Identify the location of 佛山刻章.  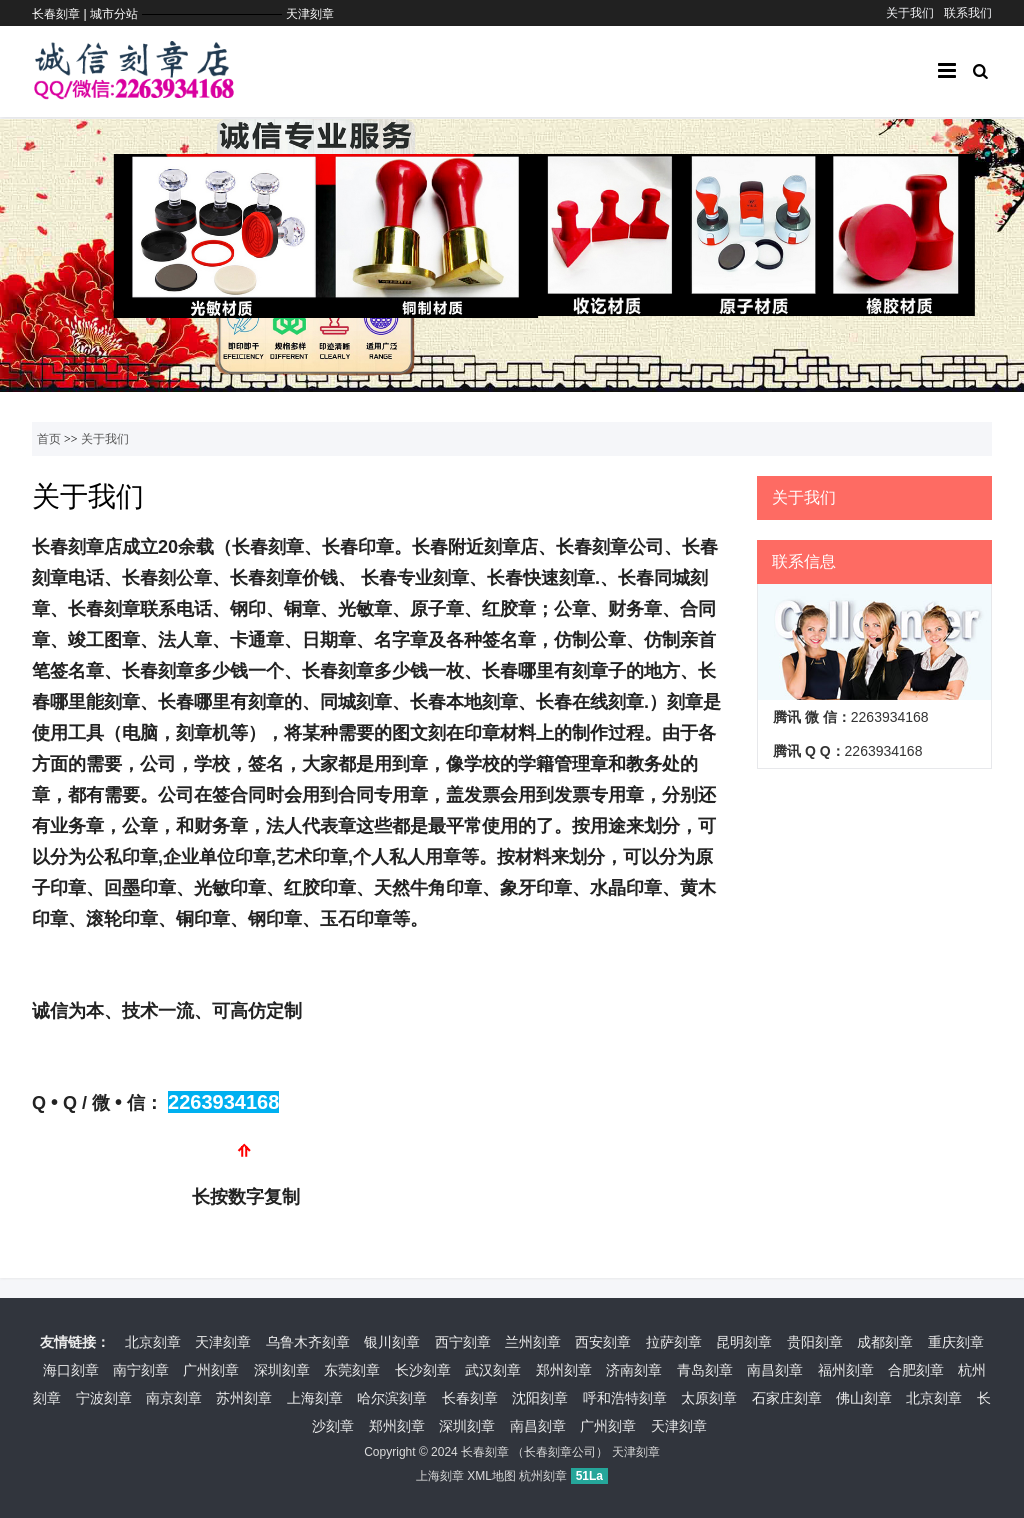
(864, 1398).